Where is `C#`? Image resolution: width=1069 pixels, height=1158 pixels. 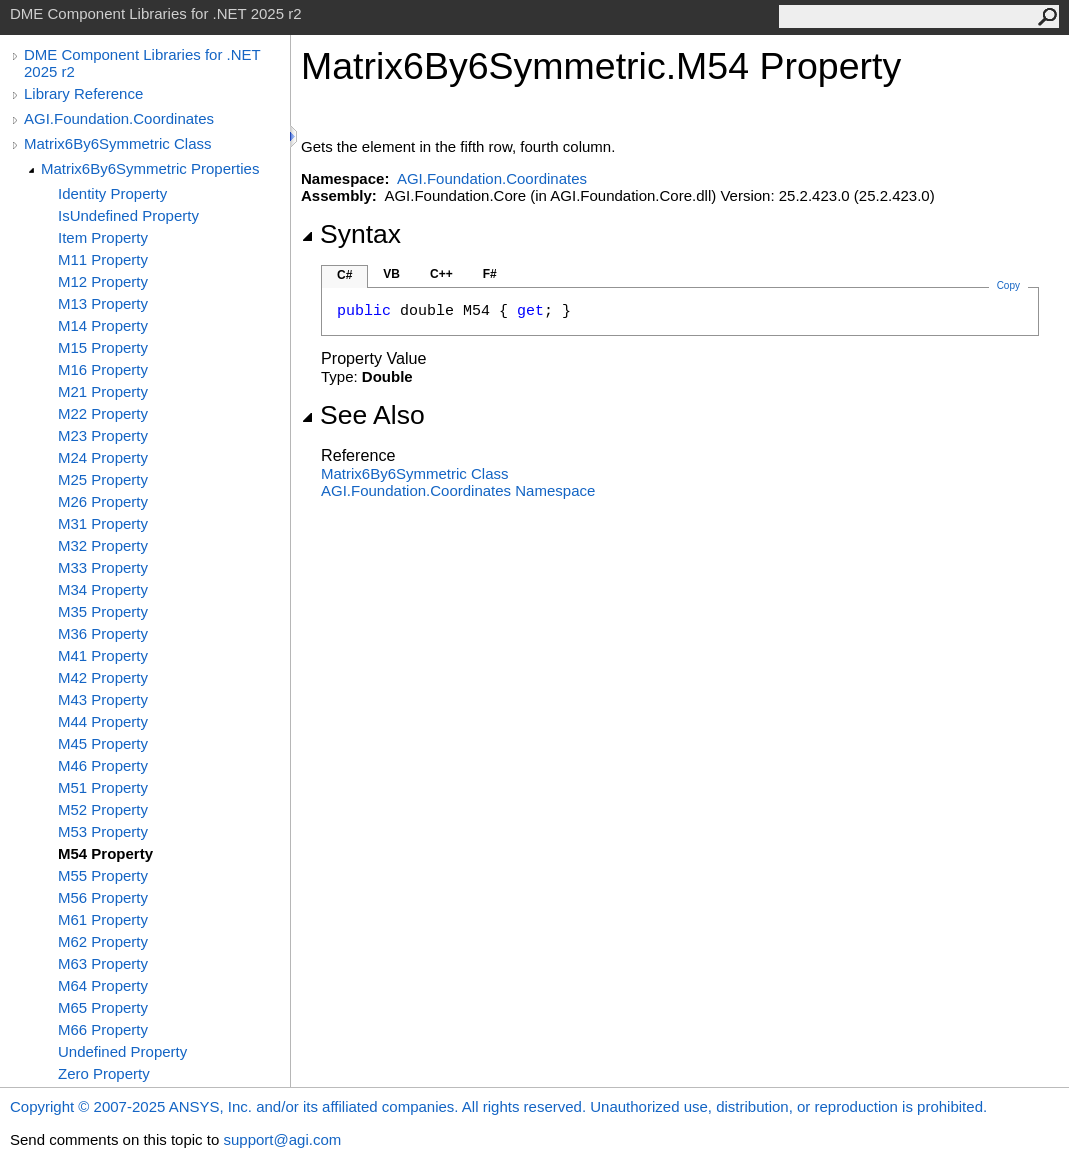 C# is located at coordinates (344, 275).